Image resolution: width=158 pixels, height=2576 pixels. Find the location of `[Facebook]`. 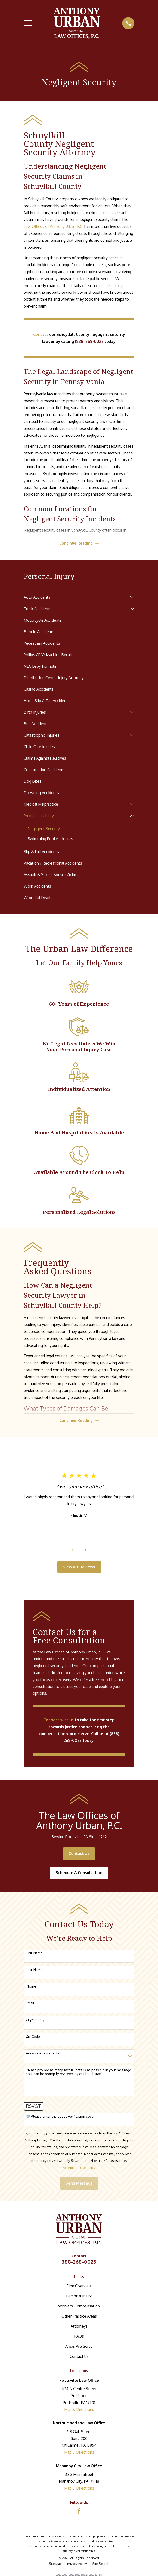

[Facebook] is located at coordinates (79, 2511).